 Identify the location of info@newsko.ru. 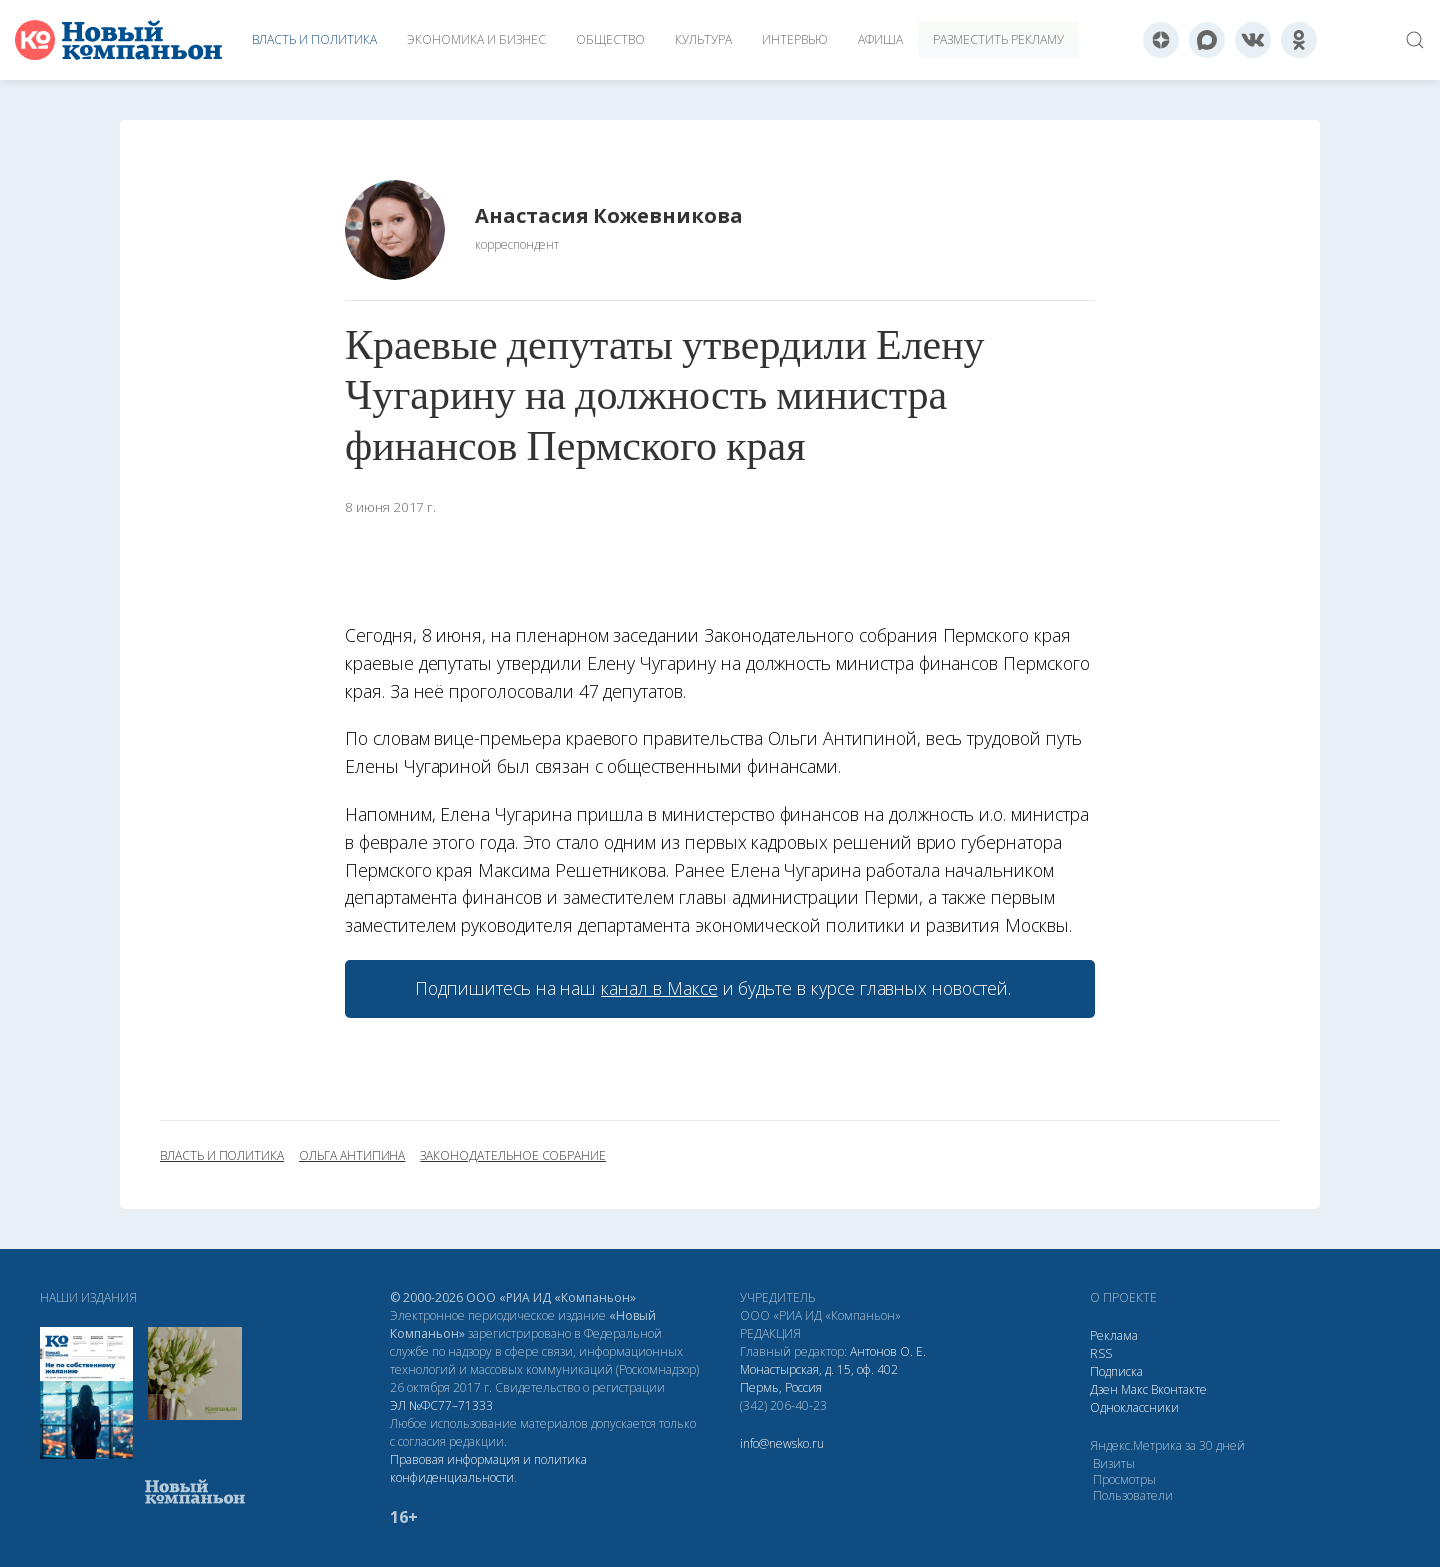
(782, 1443).